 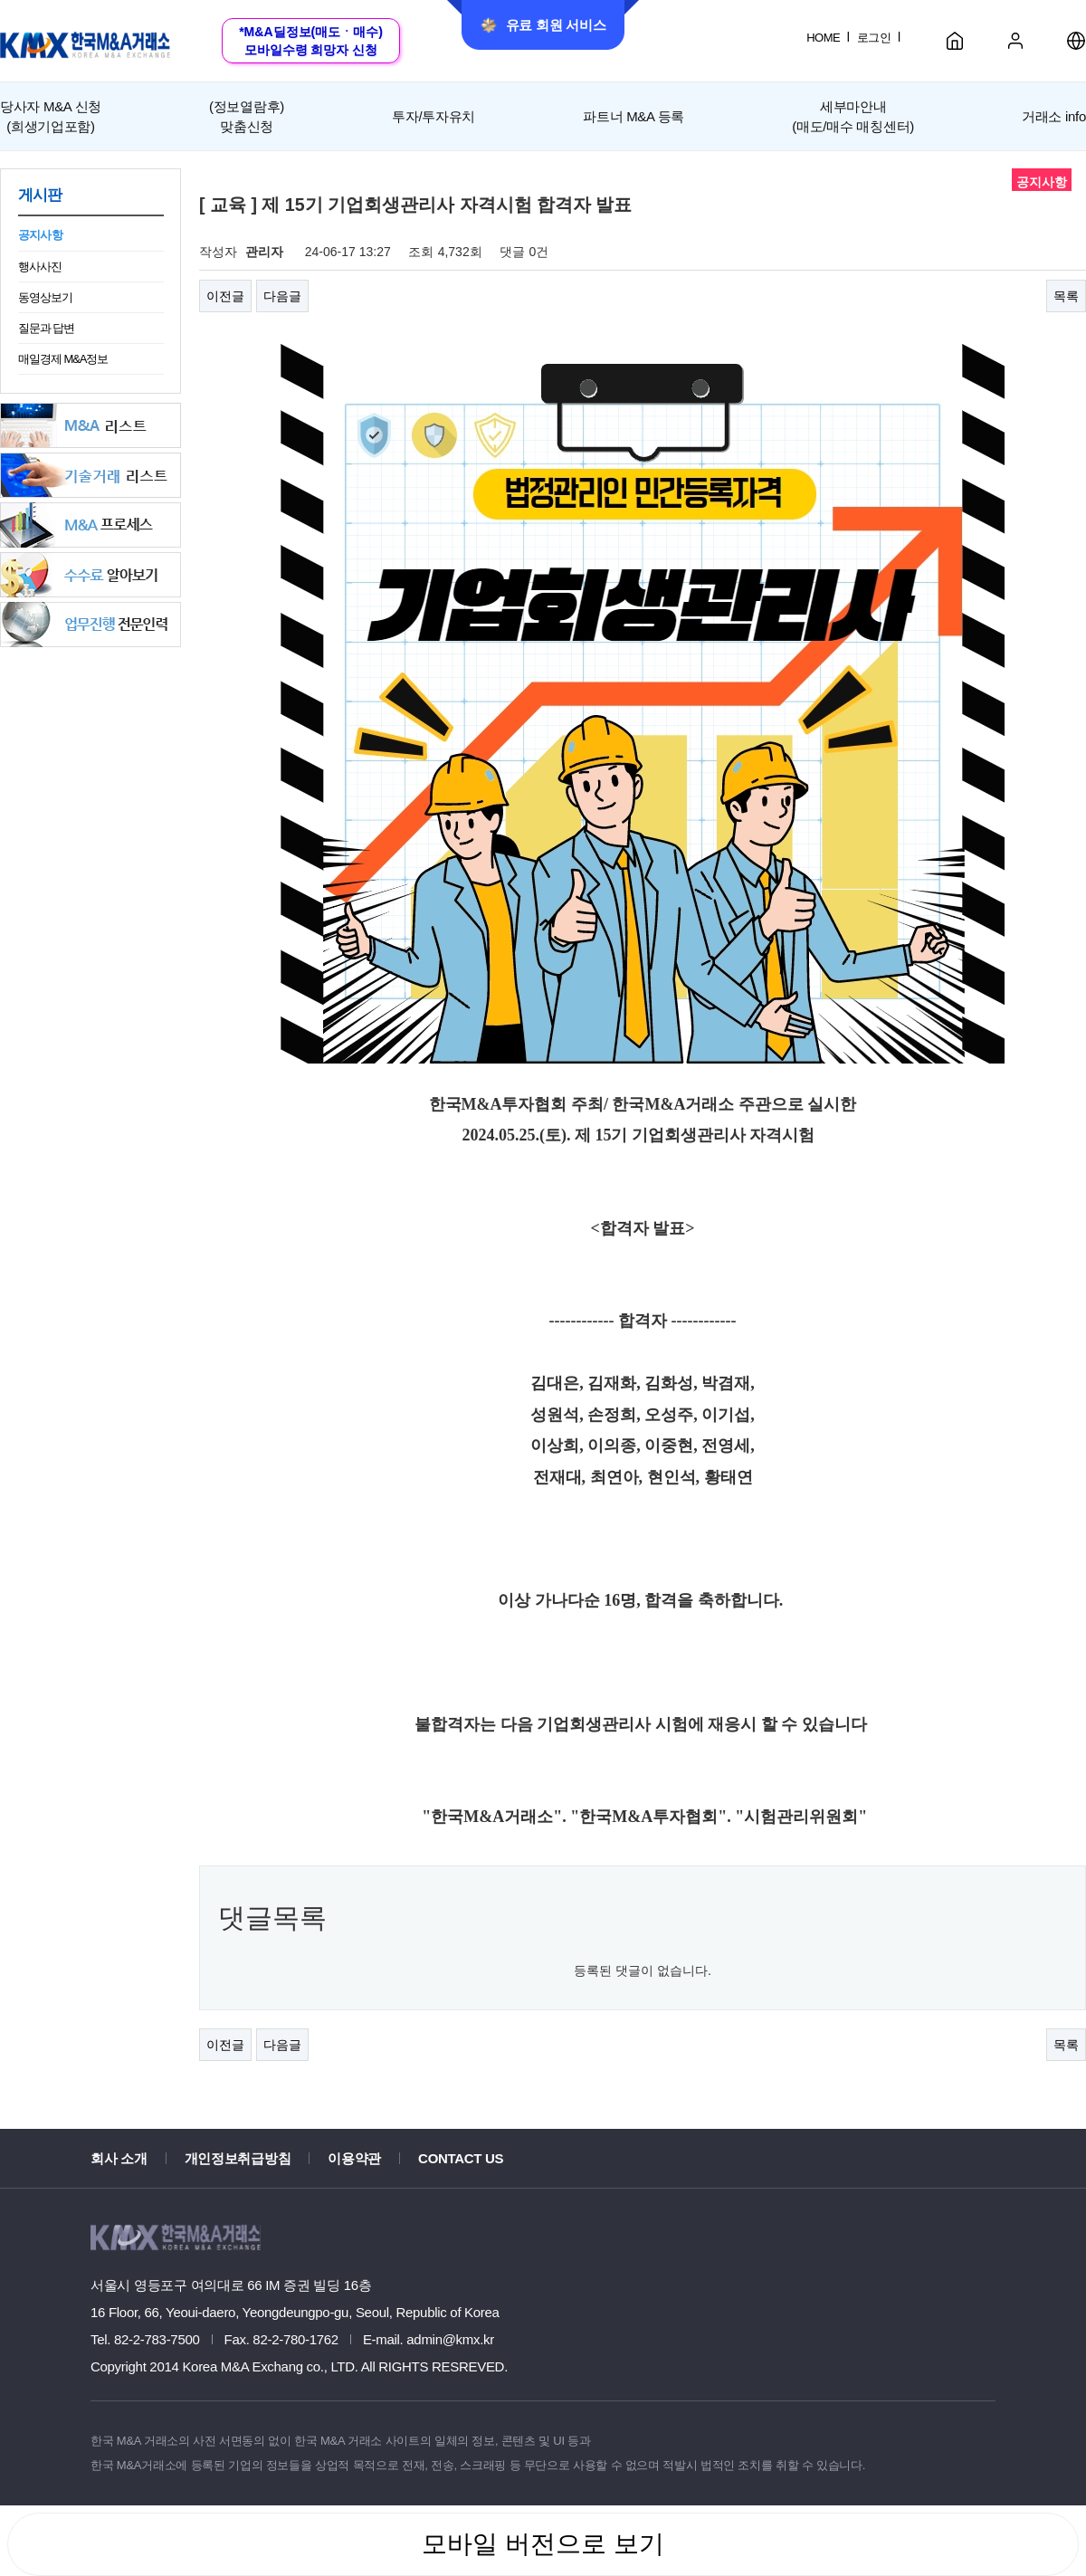 I want to click on 파트너 M&A 등록, so click(x=633, y=116).